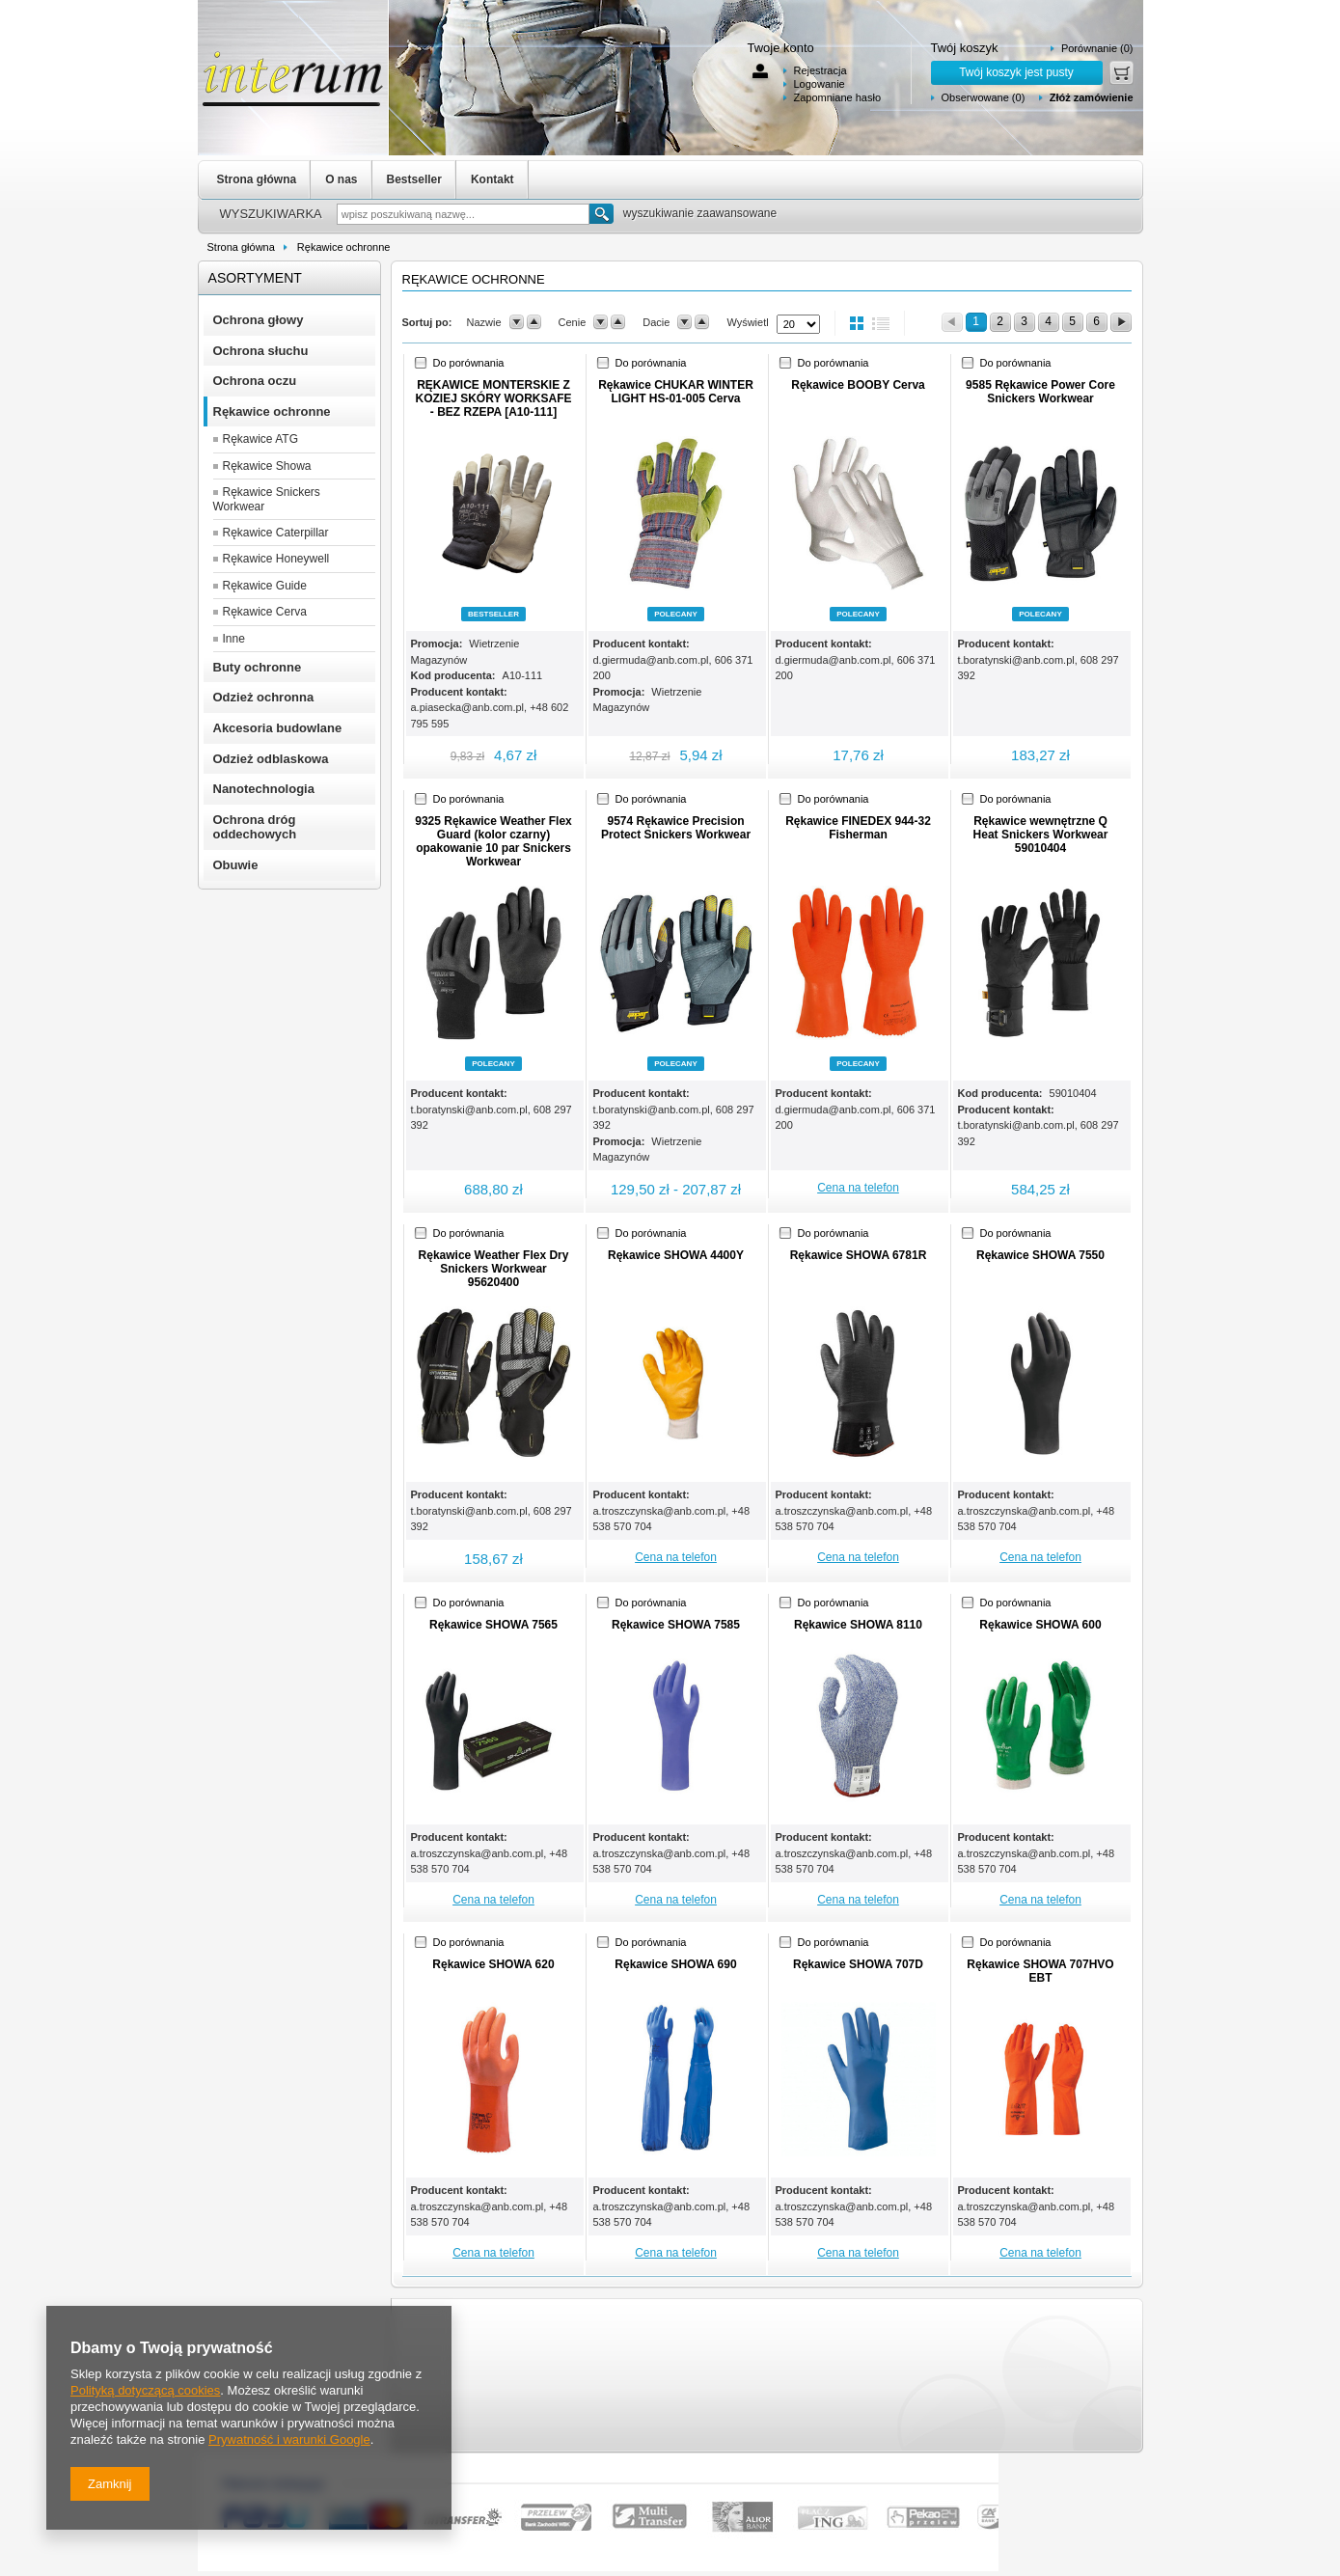  Describe the element at coordinates (858, 385) in the screenshot. I see `Rękawice BOOBY Cerva` at that location.